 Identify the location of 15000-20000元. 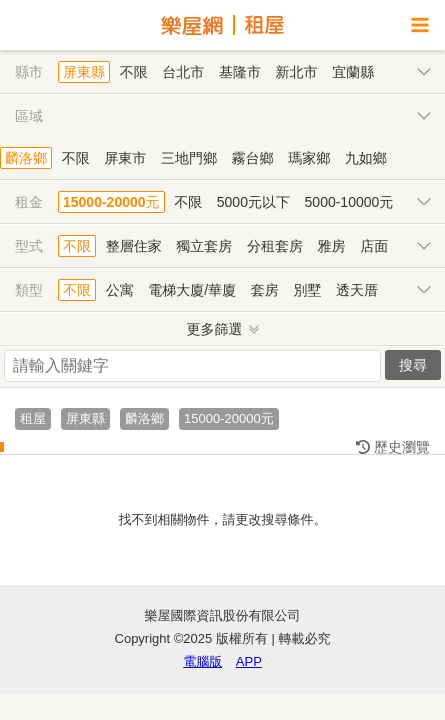
(111, 202).